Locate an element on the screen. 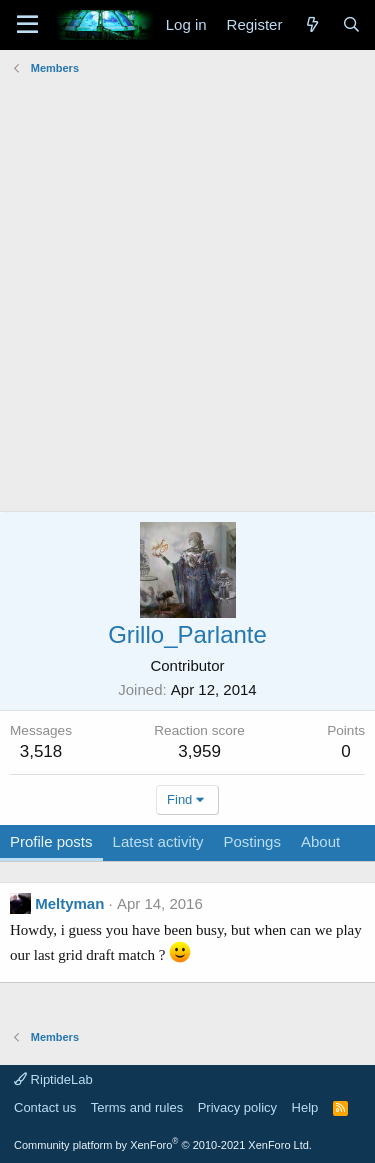 Image resolution: width=375 pixels, height=1163 pixels. [Advertisement] is located at coordinates (187, 268).